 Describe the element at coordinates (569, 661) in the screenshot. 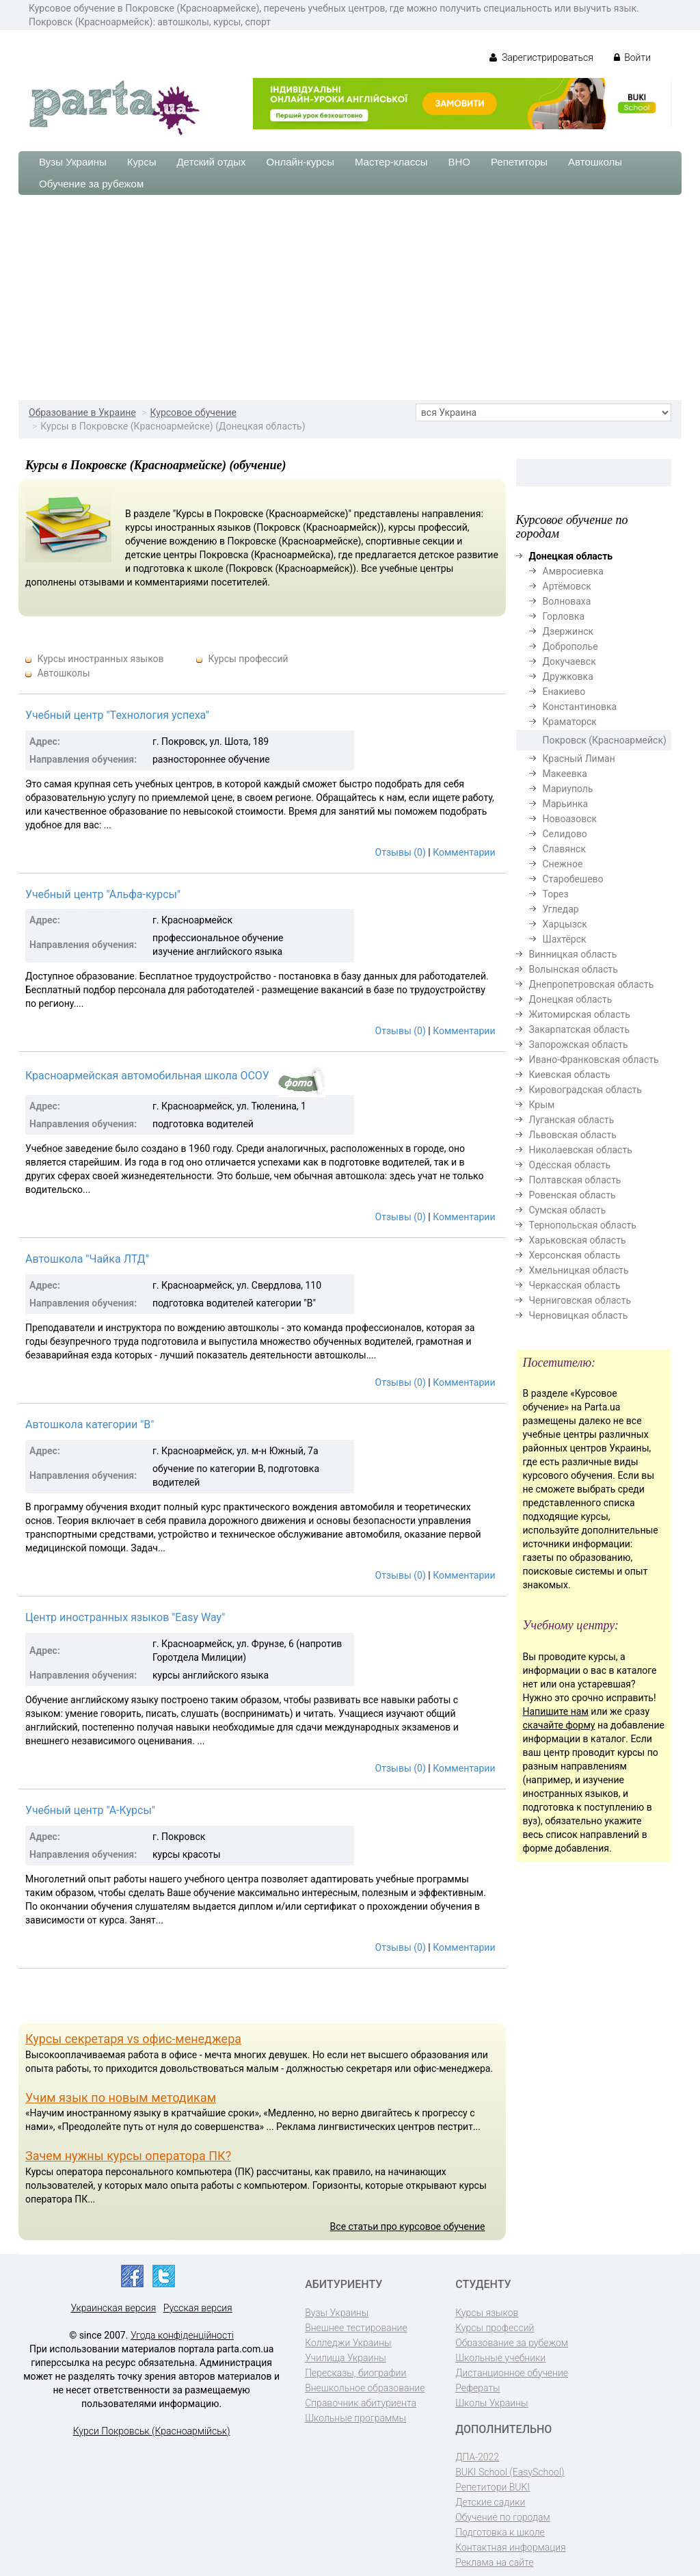

I see `Докучаевск` at that location.